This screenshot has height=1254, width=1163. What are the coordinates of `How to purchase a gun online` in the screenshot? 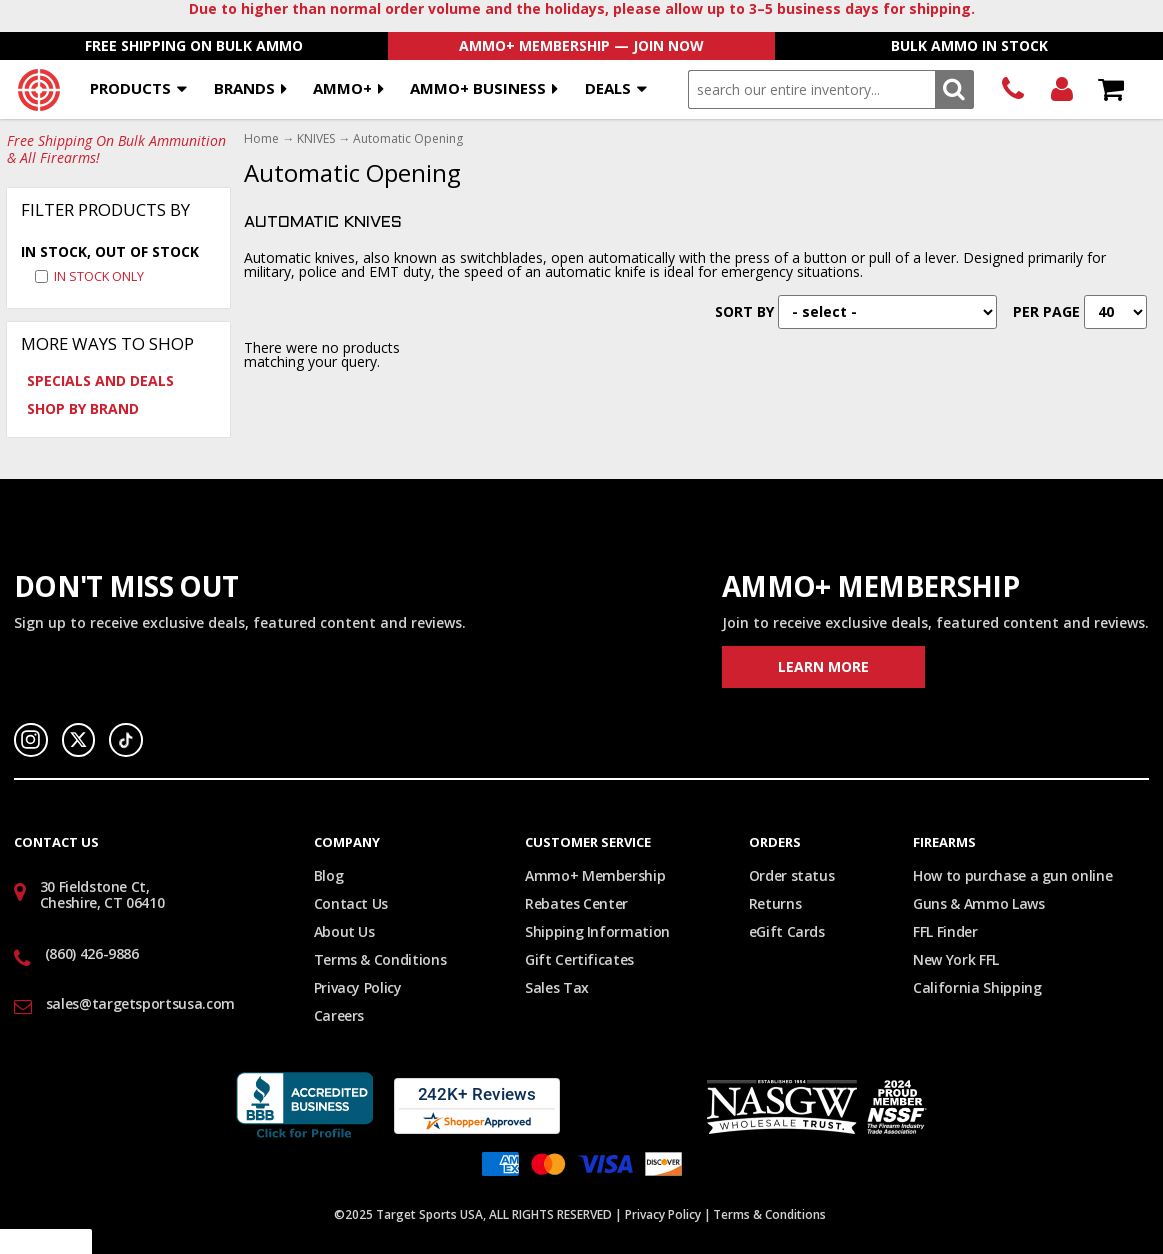 It's located at (1012, 875).